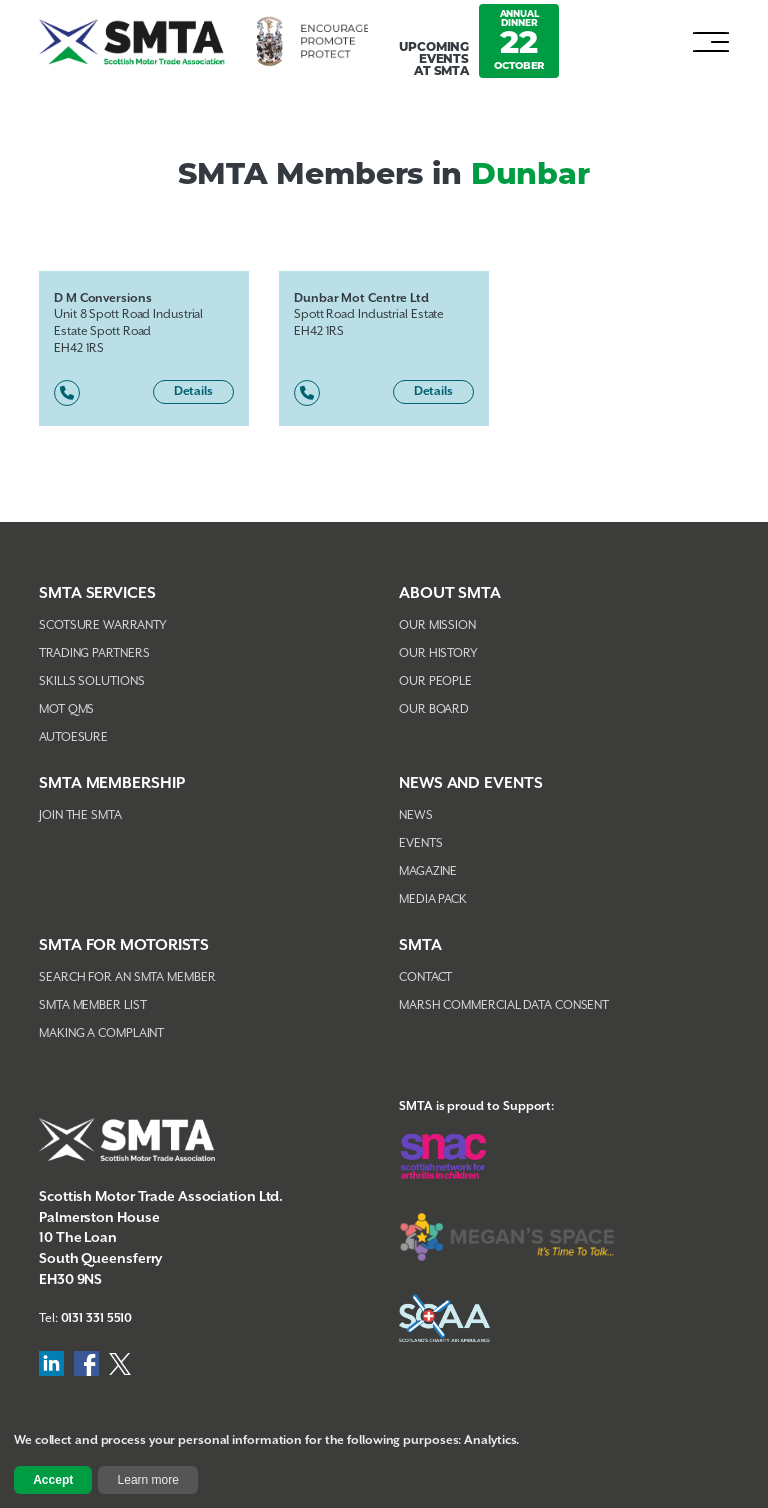 The width and height of the screenshot is (768, 1508). Describe the element at coordinates (101, 1033) in the screenshot. I see `Making A Complaint` at that location.